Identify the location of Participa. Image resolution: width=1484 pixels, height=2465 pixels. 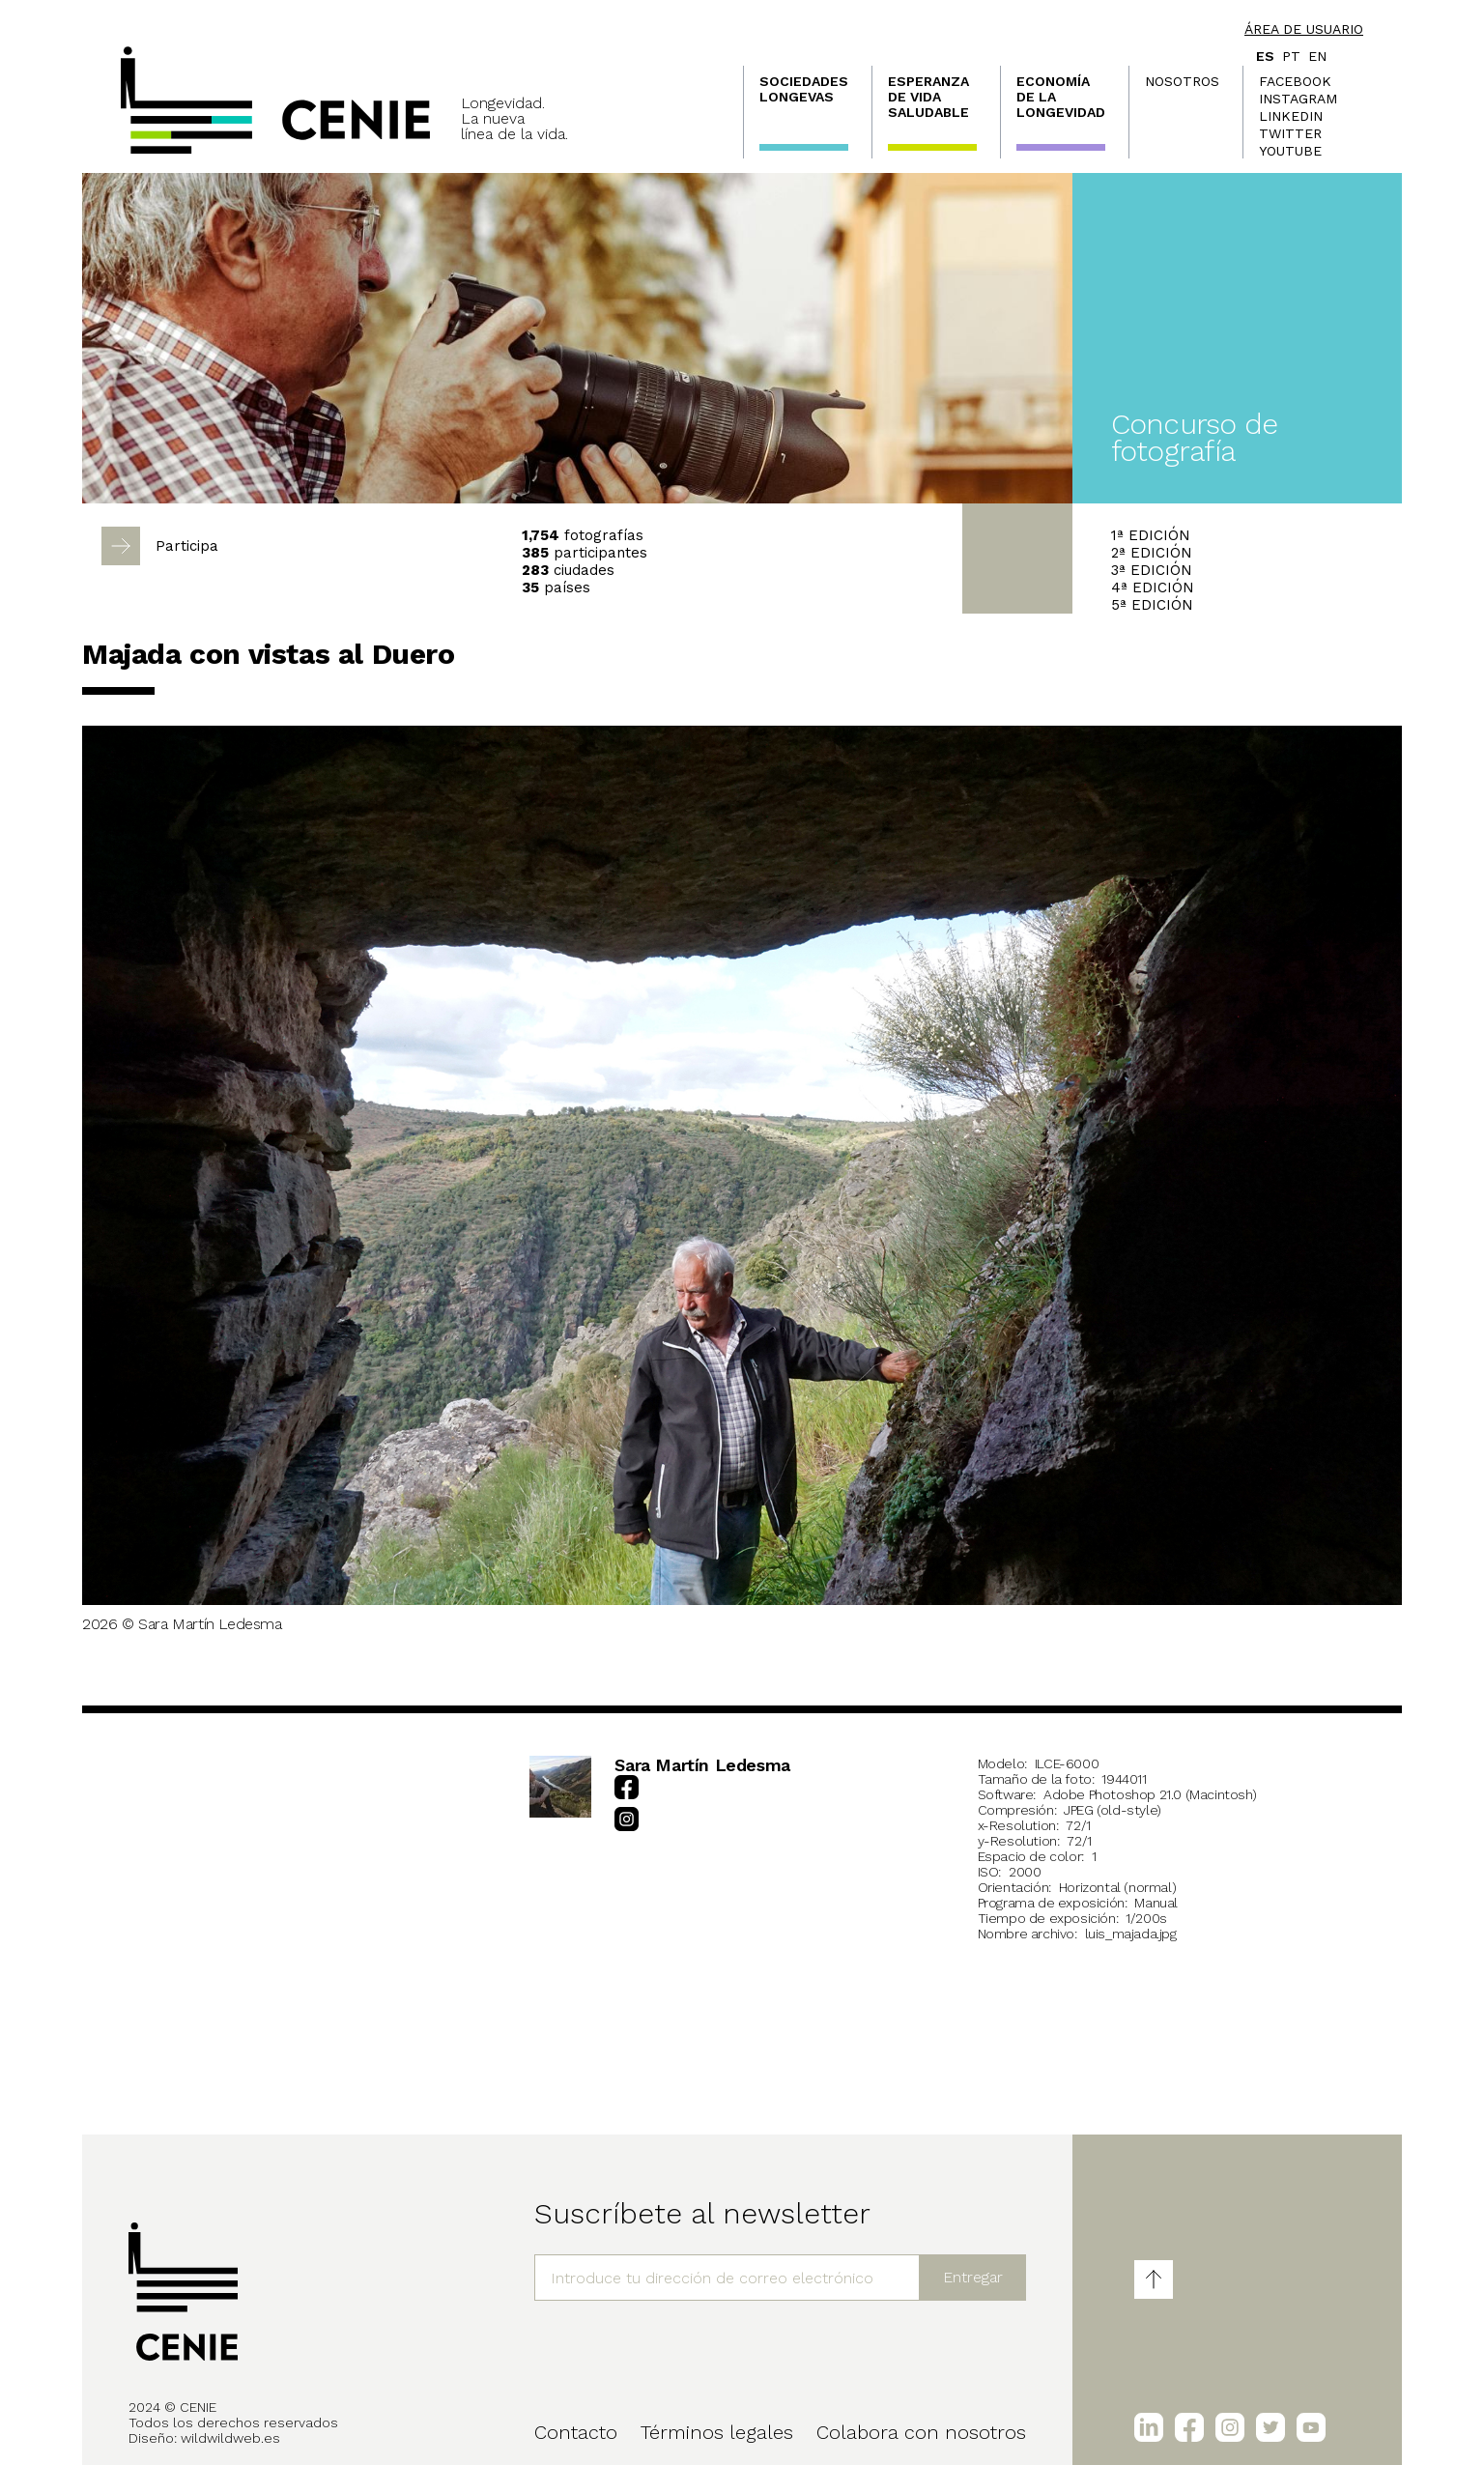
(187, 546).